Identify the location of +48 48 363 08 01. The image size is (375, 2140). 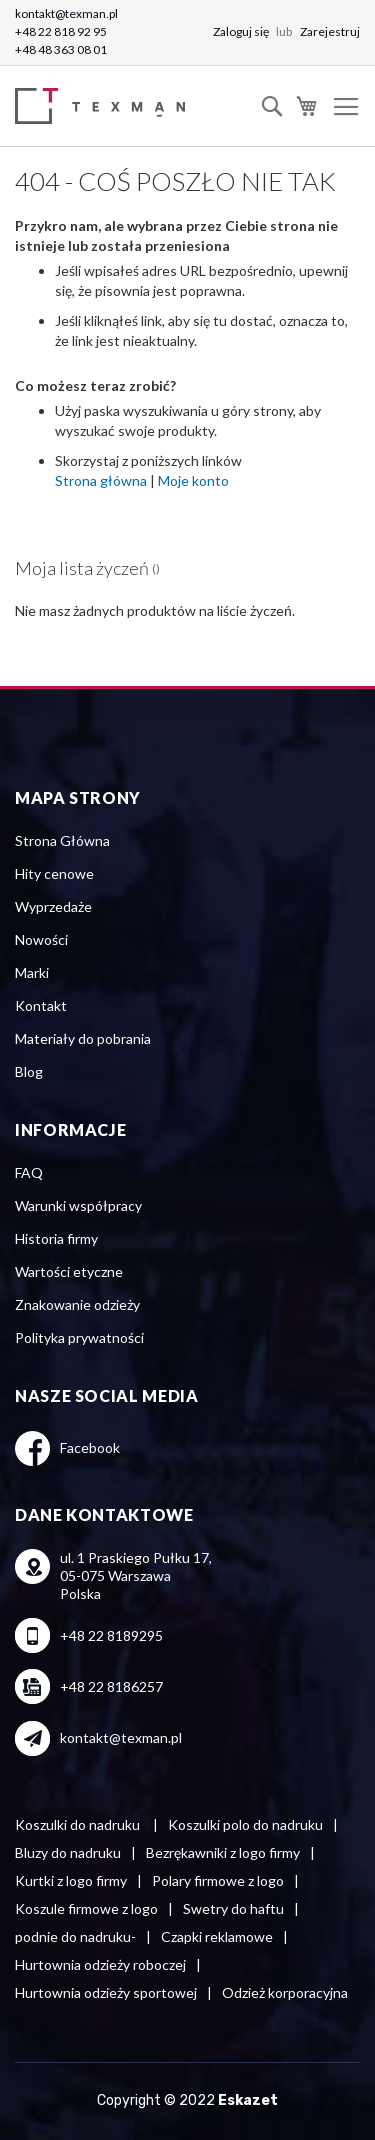
(61, 49).